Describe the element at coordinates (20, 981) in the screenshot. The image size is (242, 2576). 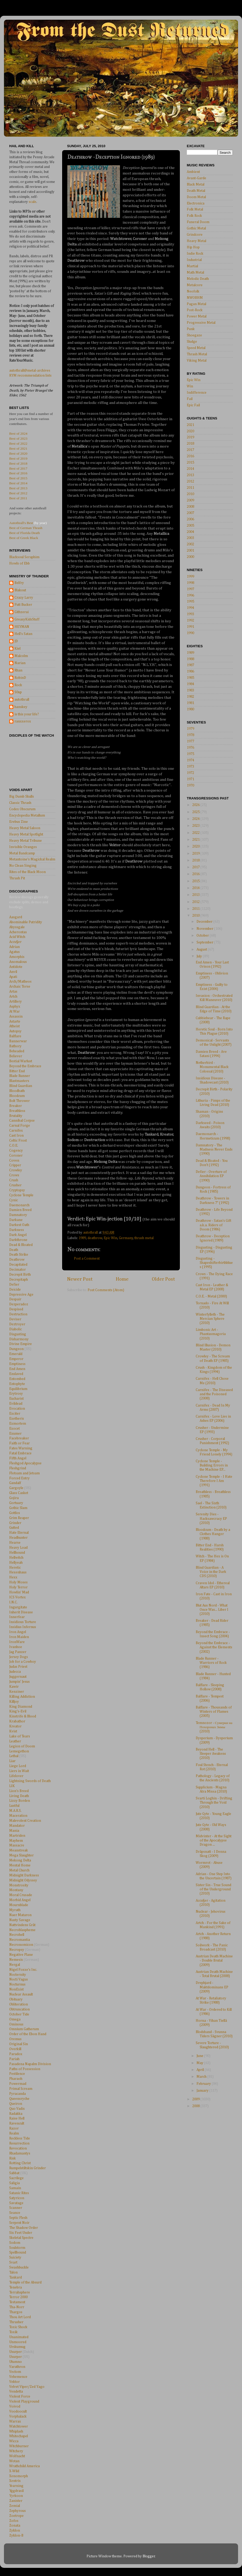
I see `Arch/Matheos` at that location.